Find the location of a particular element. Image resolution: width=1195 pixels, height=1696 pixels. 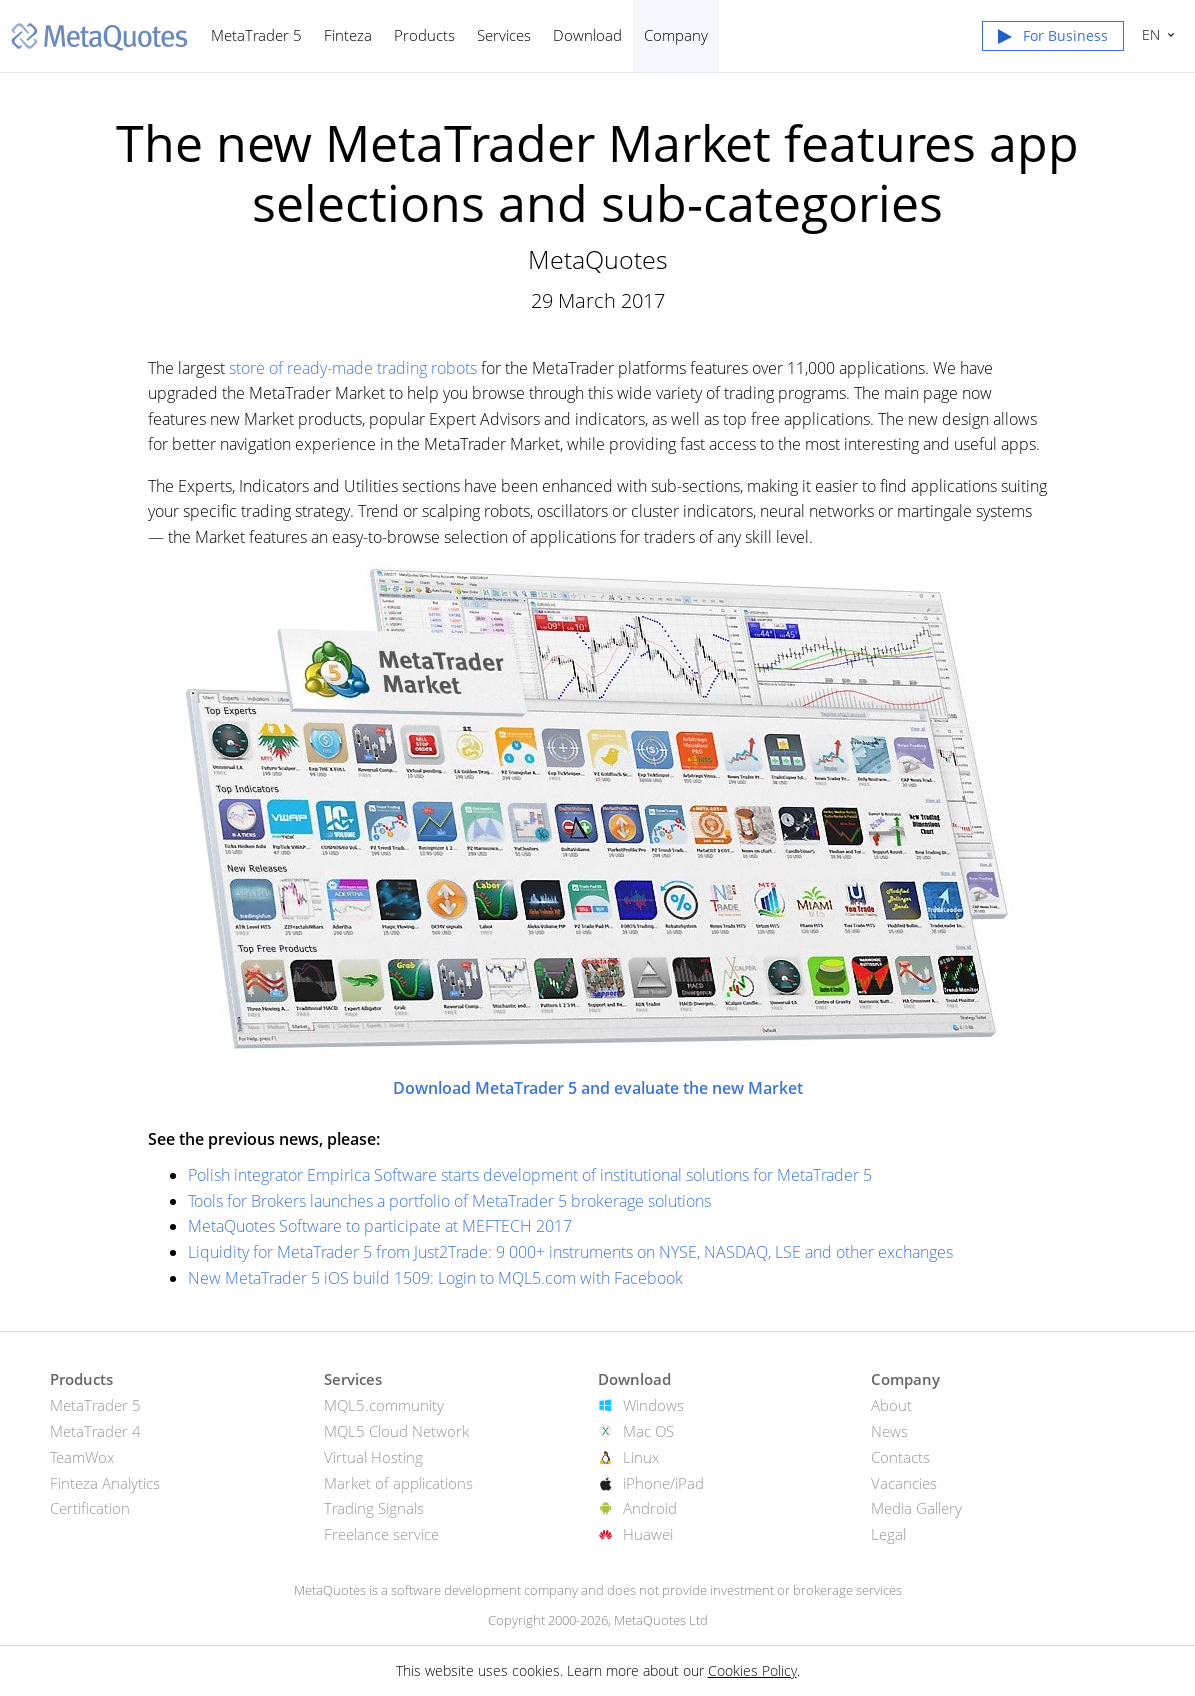

store of ready-made trading robots is located at coordinates (353, 368).